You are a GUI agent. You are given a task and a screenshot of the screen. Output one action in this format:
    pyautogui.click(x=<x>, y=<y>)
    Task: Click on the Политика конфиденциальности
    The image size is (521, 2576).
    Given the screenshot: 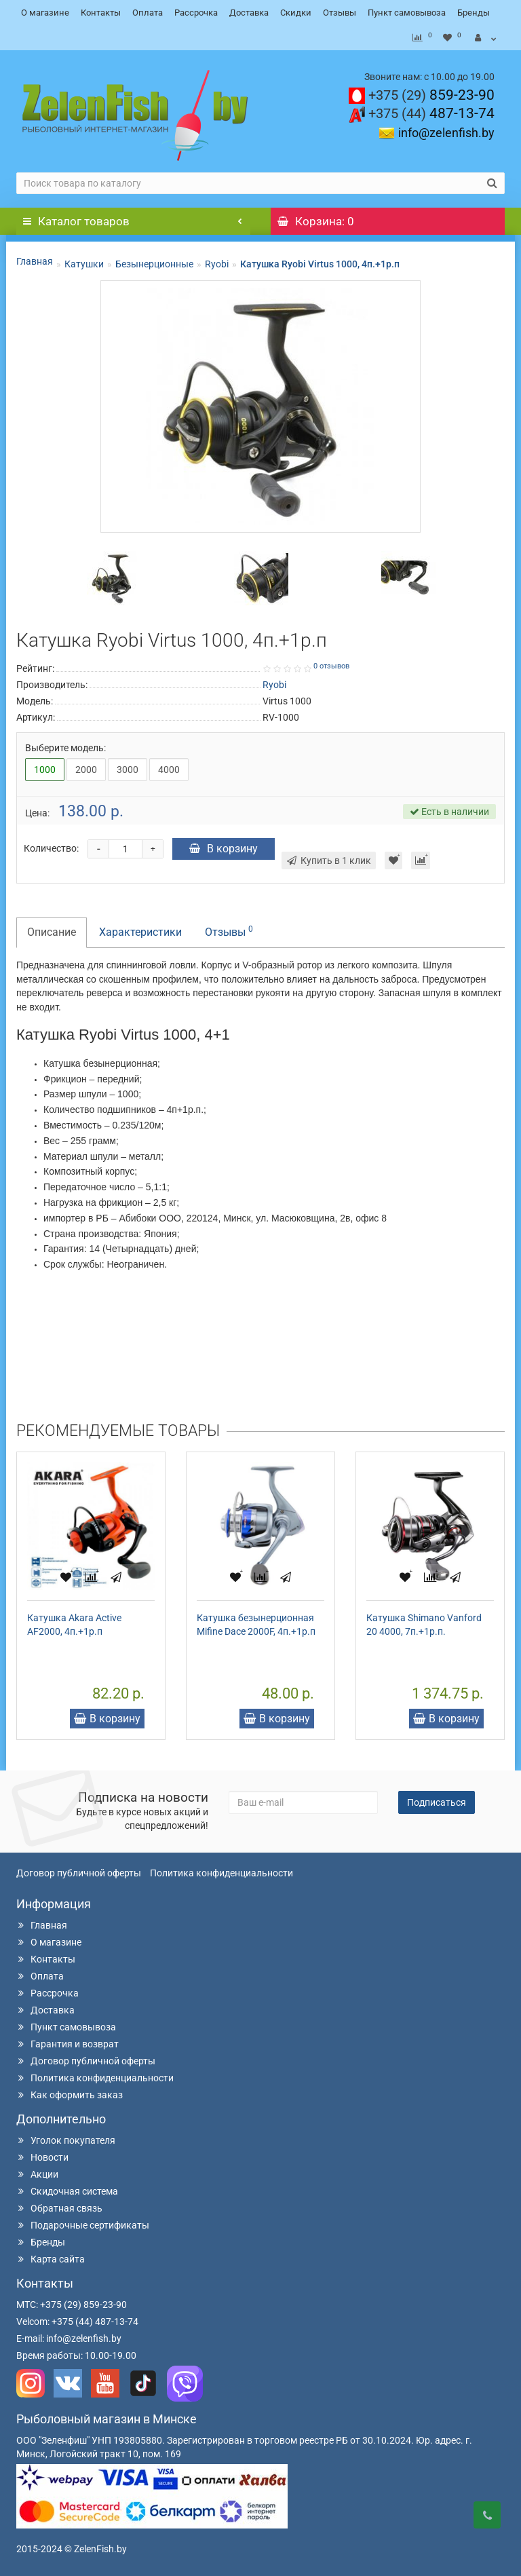 What is the action you would take?
    pyautogui.click(x=221, y=1873)
    